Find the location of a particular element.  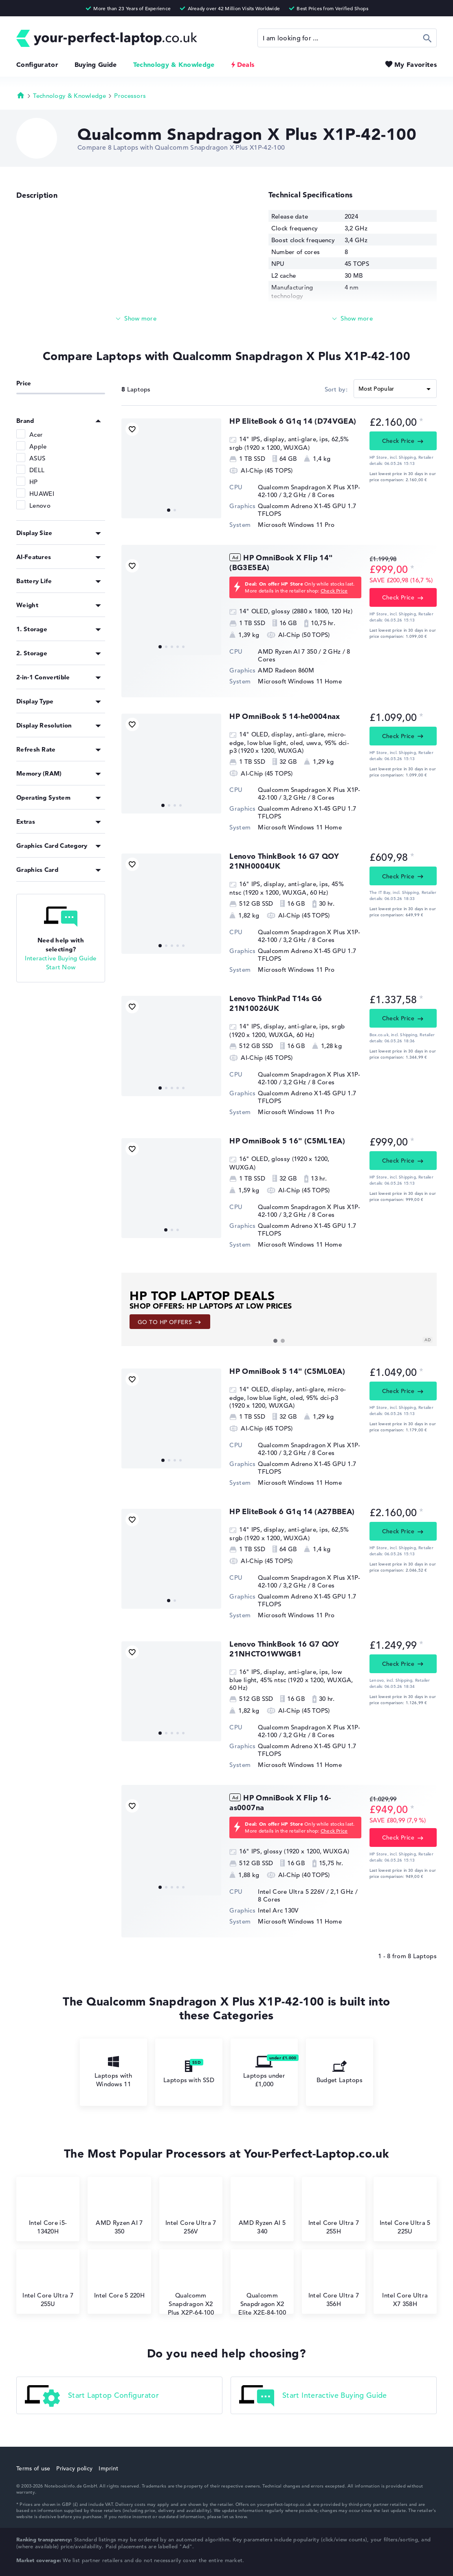

Start Interactive Buying Guide is located at coordinates (313, 2396).